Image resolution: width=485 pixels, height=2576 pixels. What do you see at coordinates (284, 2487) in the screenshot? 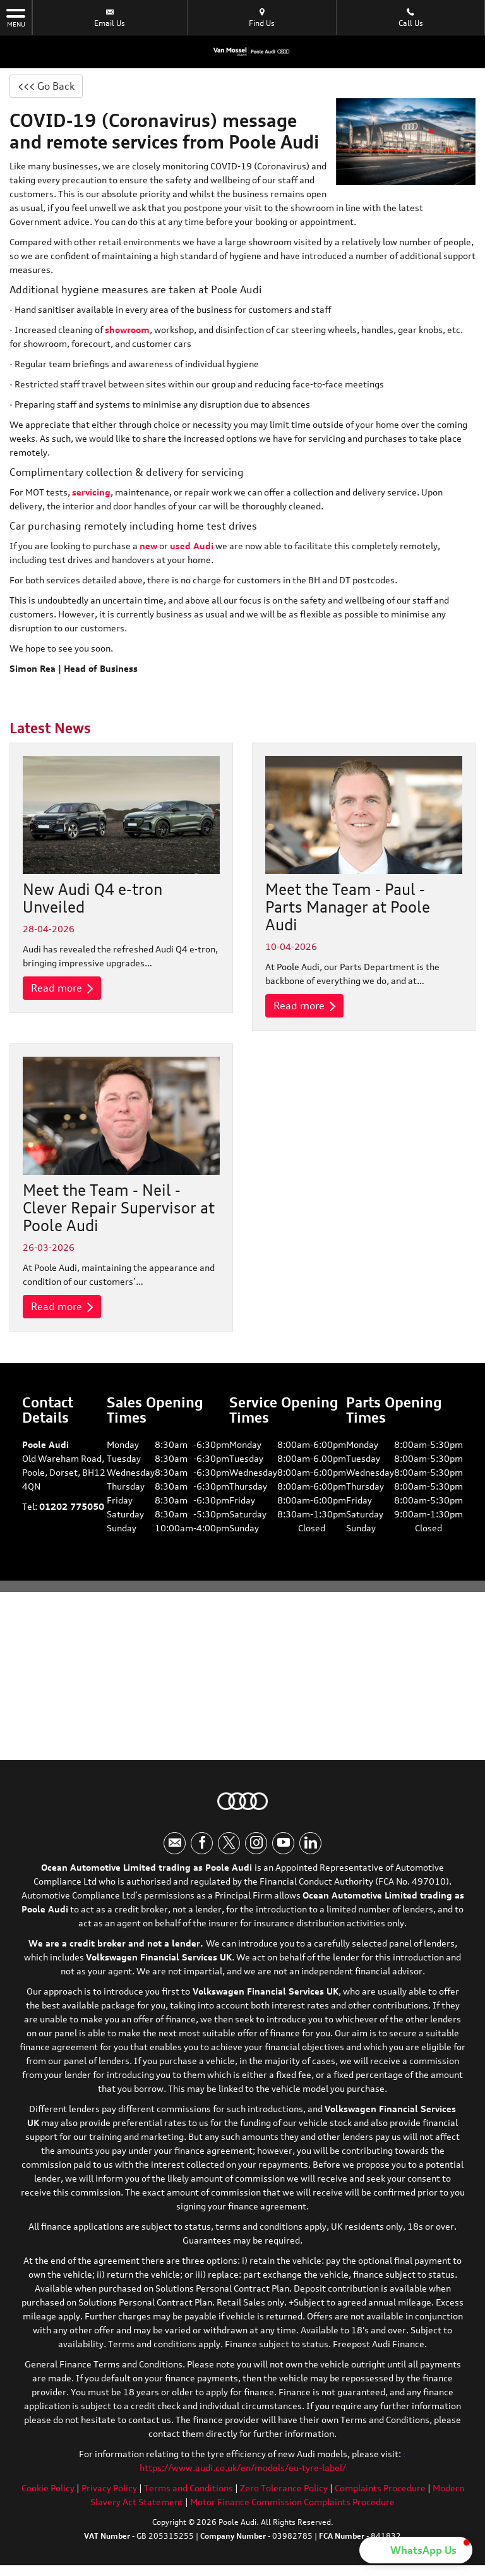
I see `Zero Tolerance Policy` at bounding box center [284, 2487].